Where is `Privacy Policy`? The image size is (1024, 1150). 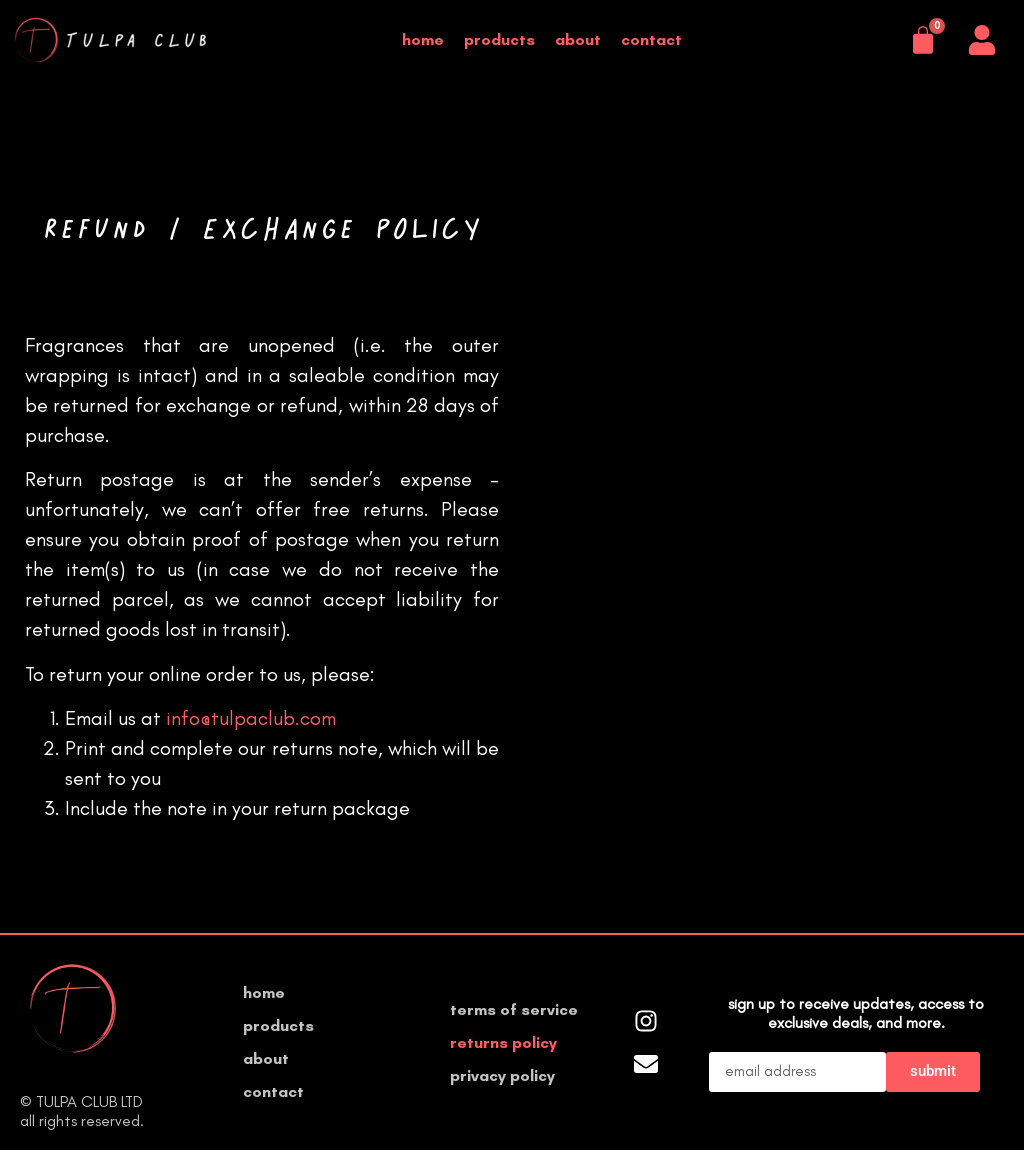
Privacy Policy is located at coordinates (502, 1075).